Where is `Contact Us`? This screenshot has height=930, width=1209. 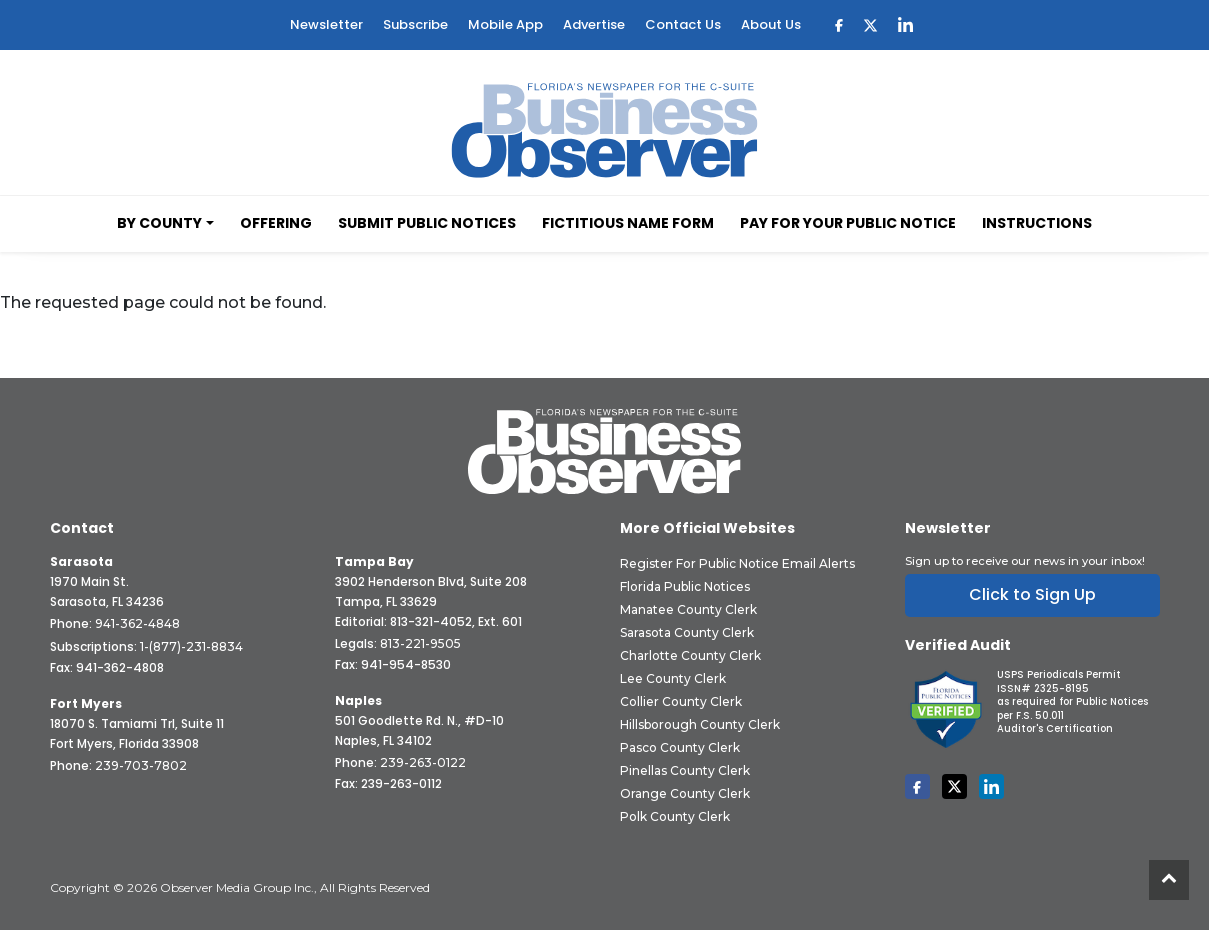
Contact Us is located at coordinates (683, 24).